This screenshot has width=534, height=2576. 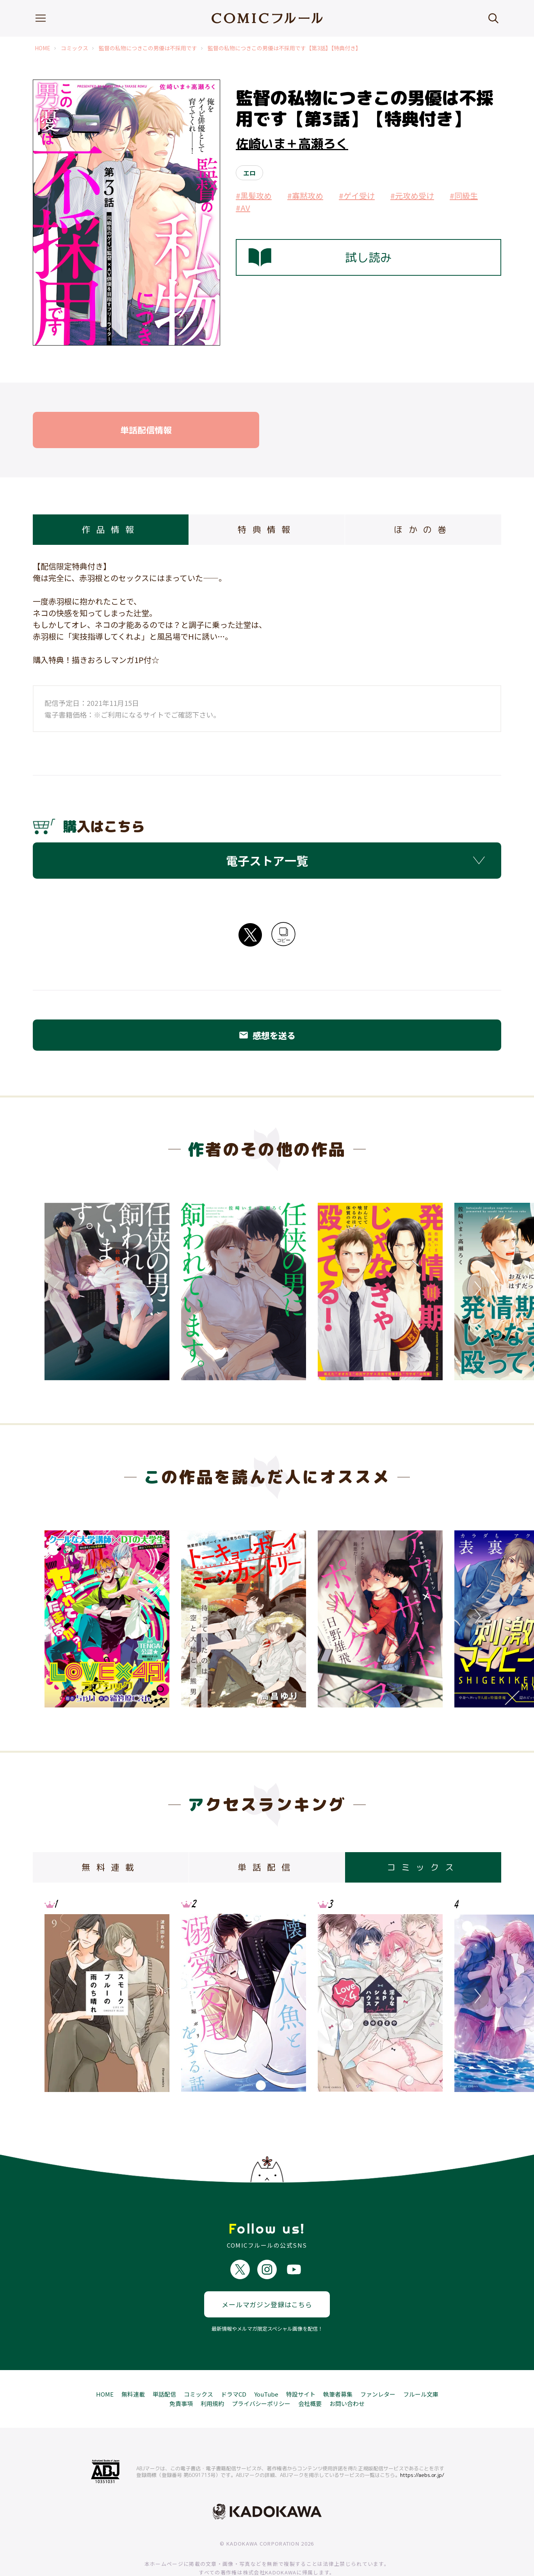 What do you see at coordinates (74, 48) in the screenshot?
I see `コミックス` at bounding box center [74, 48].